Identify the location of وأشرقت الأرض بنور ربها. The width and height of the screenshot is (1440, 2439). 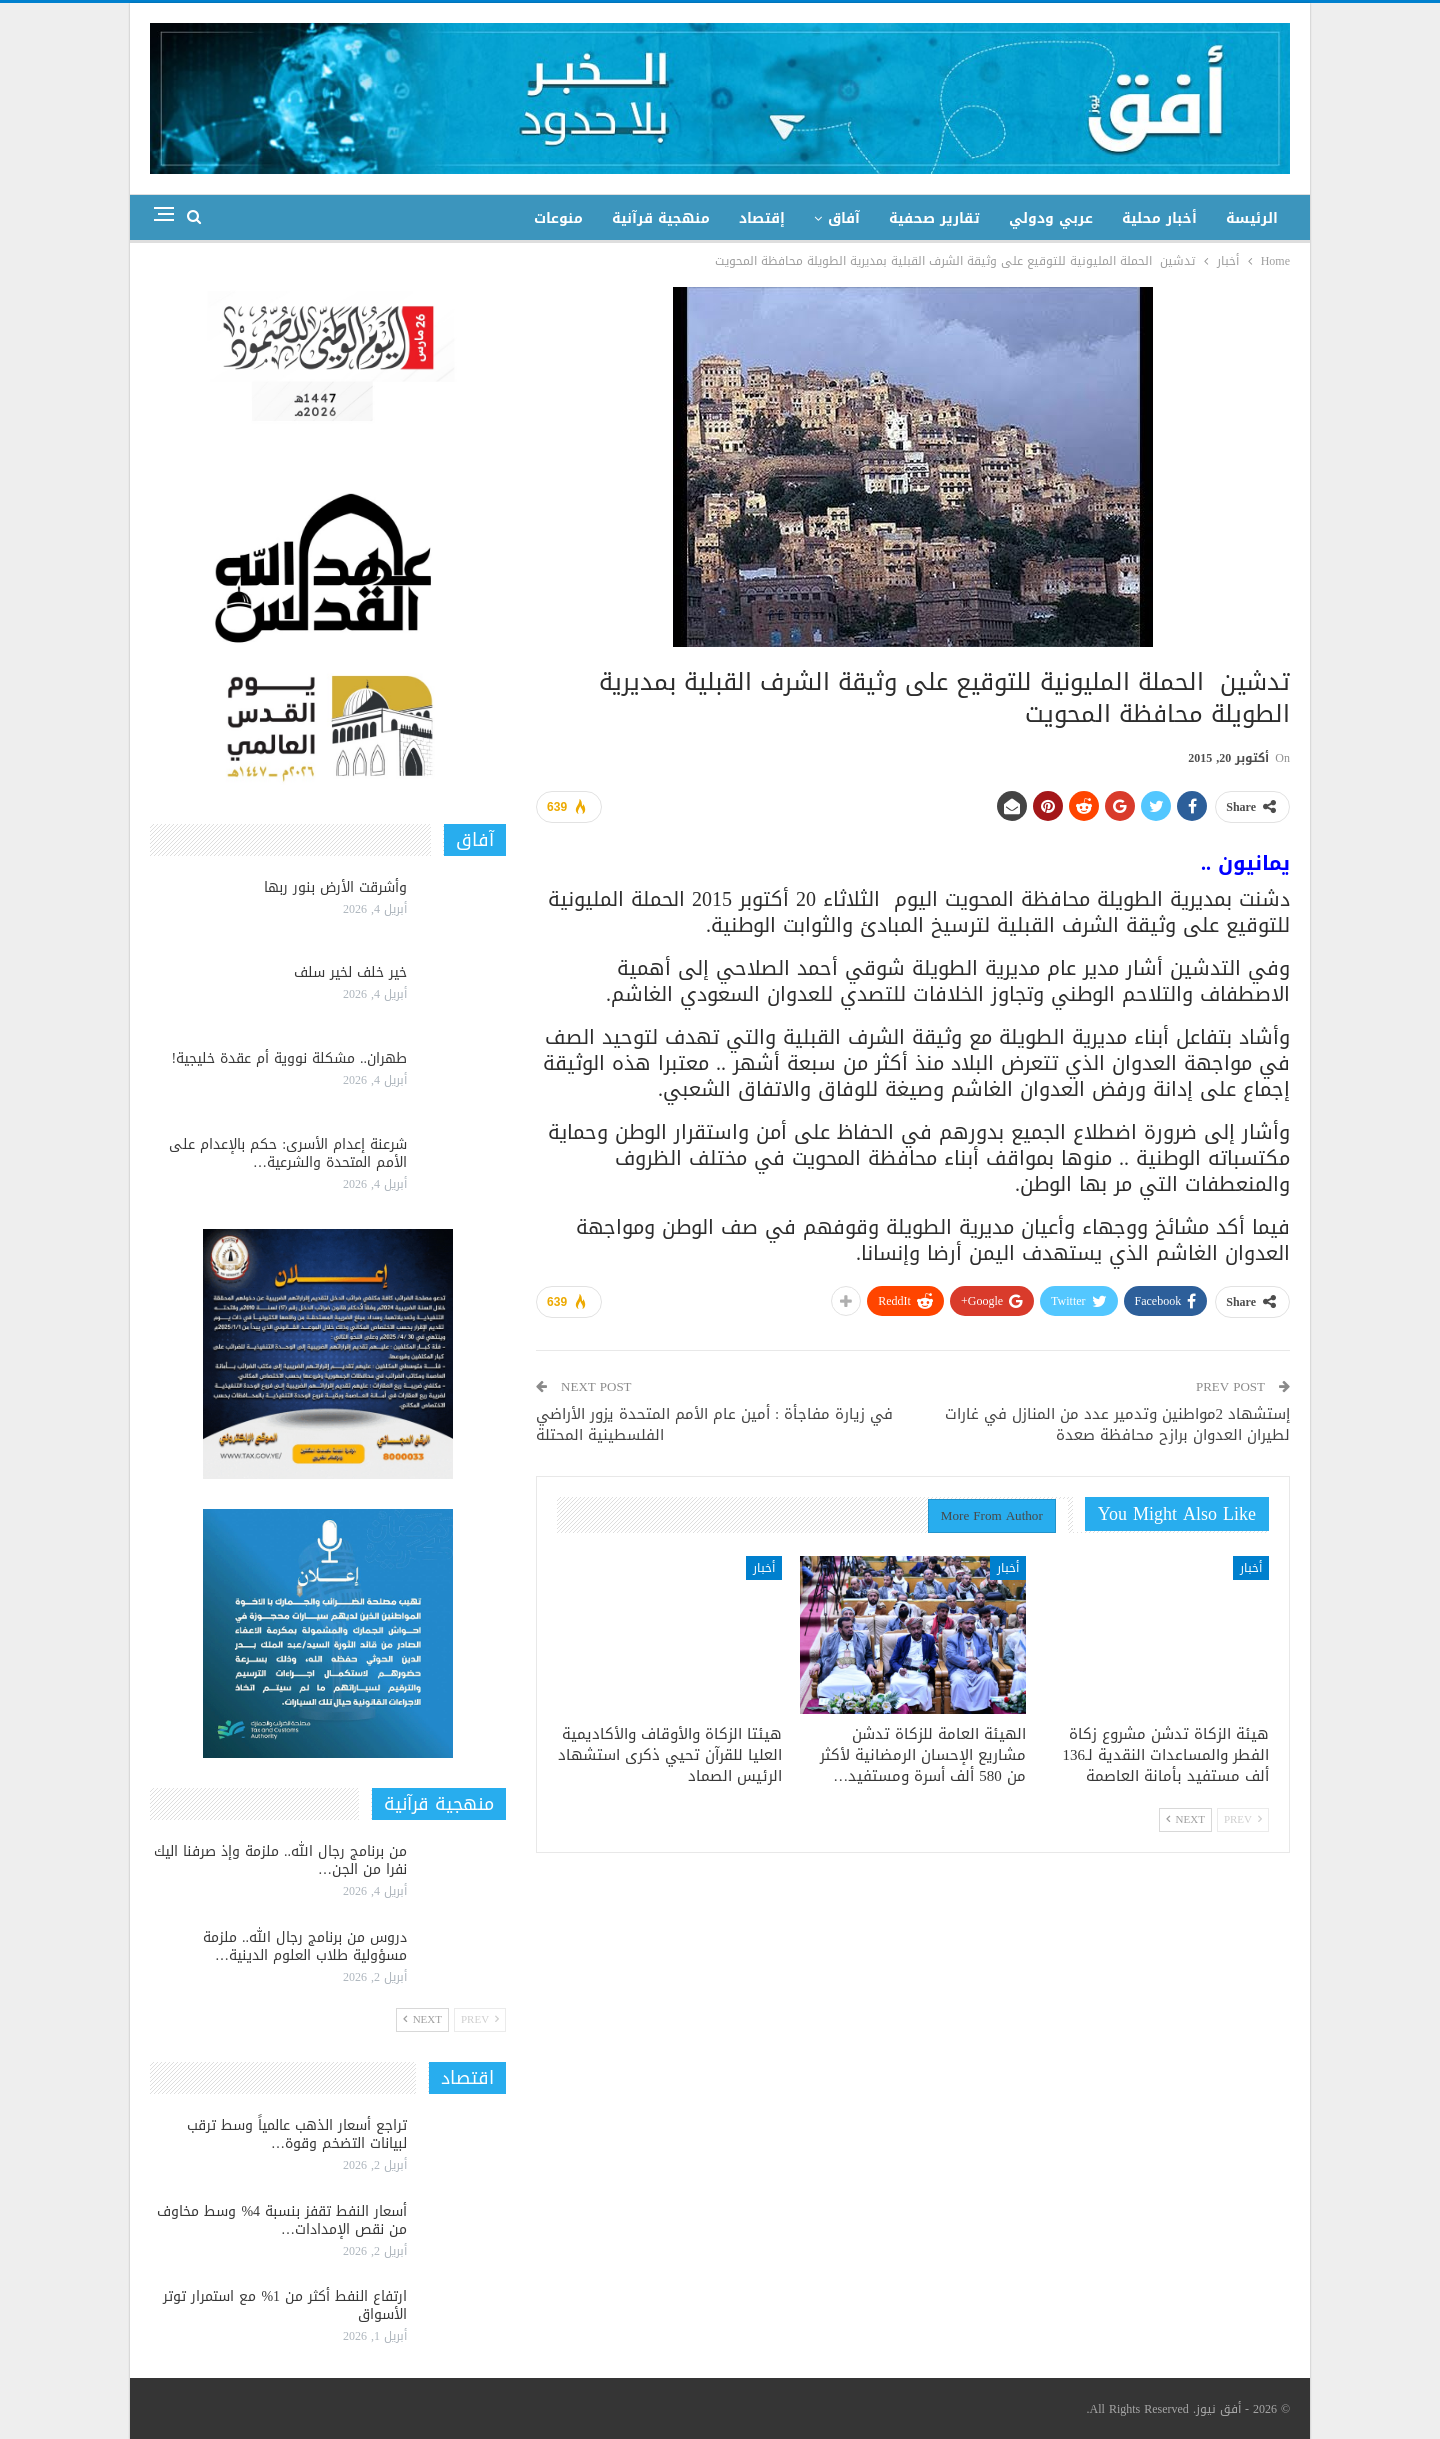
(335, 887).